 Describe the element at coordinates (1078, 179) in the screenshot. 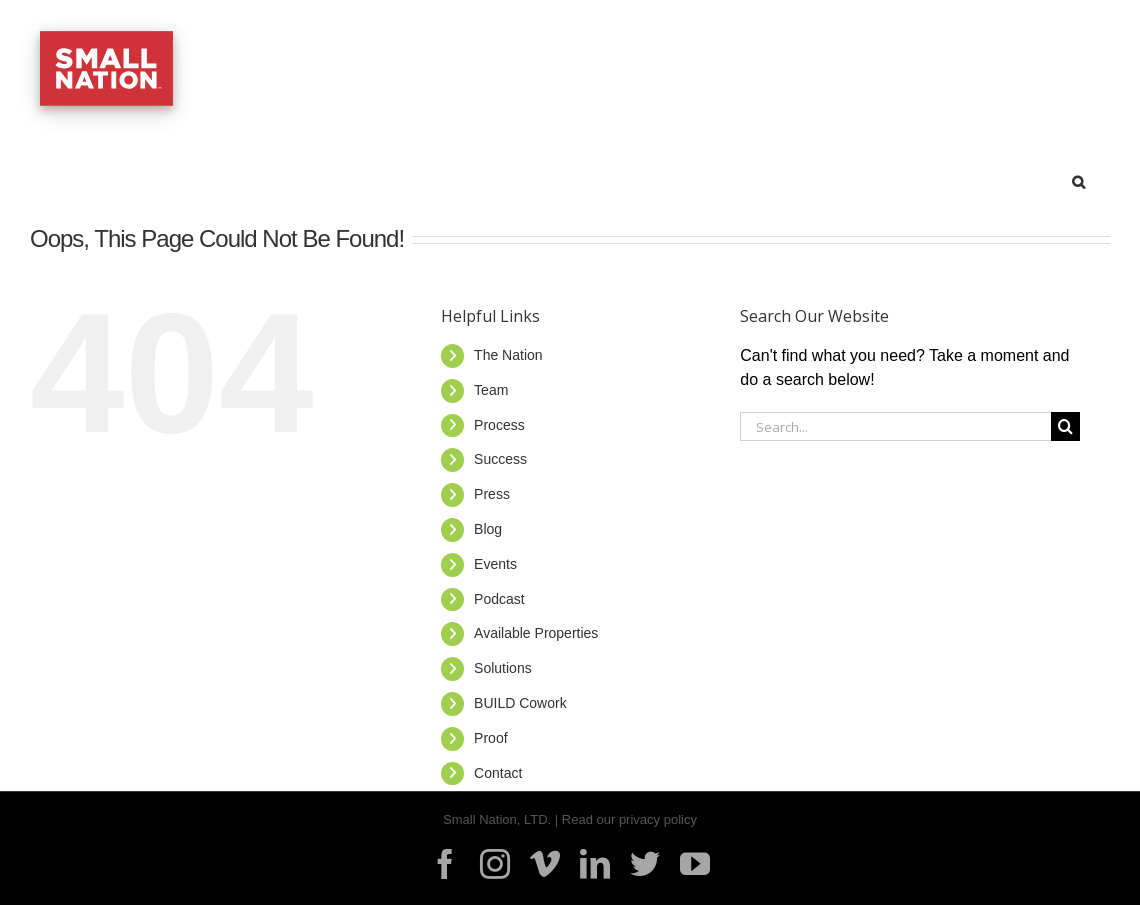

I see `[button]` at that location.